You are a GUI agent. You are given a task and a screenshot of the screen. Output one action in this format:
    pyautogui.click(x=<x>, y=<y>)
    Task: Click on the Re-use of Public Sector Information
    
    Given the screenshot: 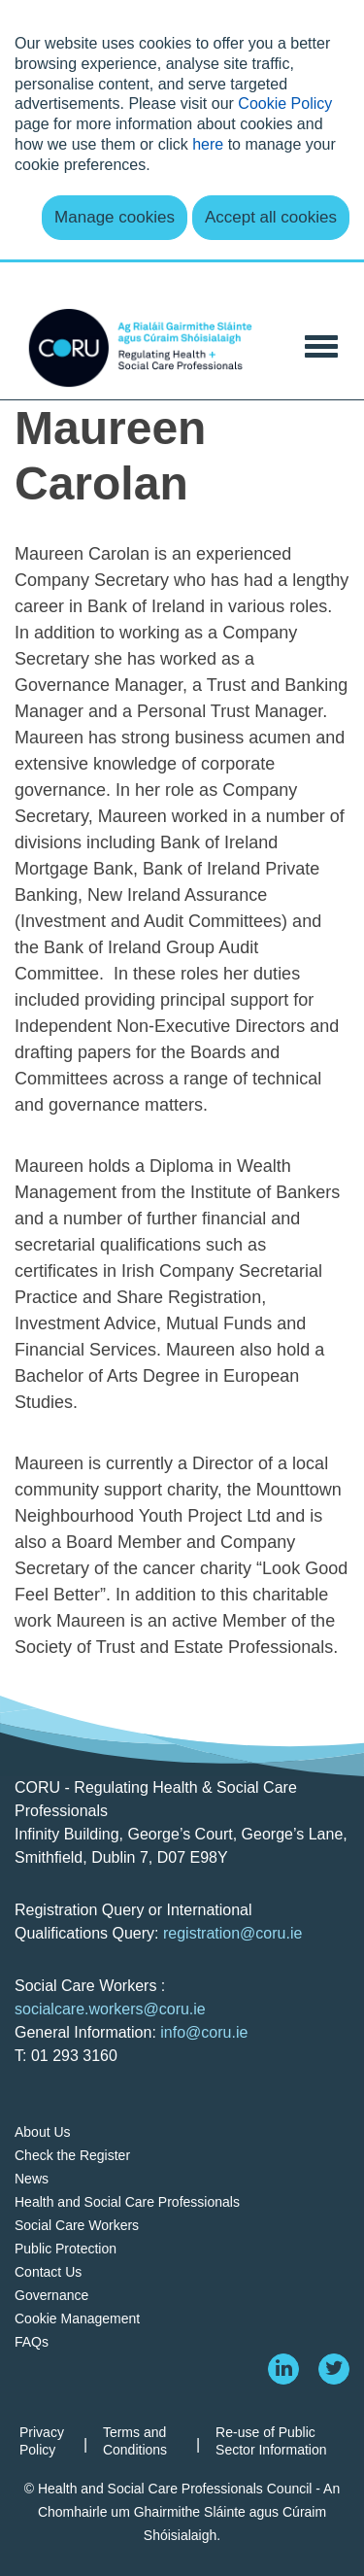 What is the action you would take?
    pyautogui.click(x=270, y=2440)
    